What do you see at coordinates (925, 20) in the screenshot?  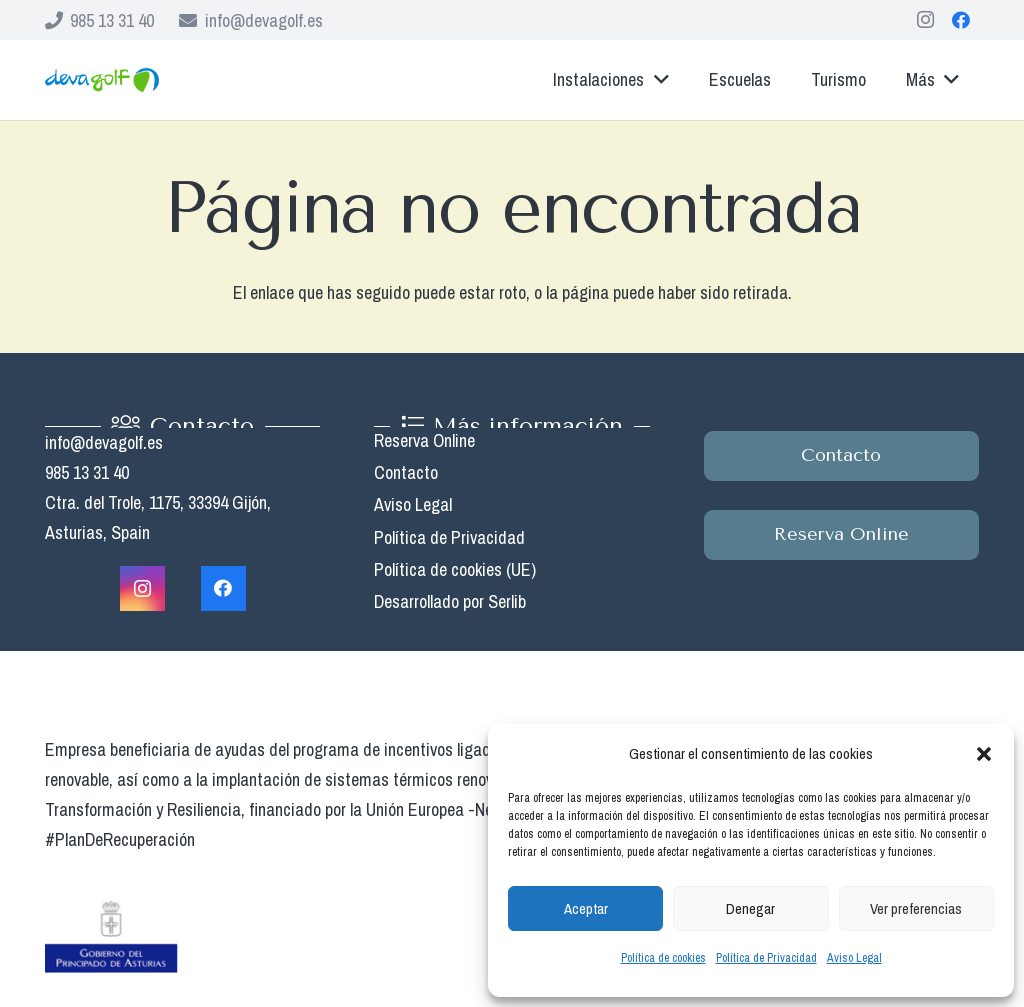 I see `[Instagram]` at bounding box center [925, 20].